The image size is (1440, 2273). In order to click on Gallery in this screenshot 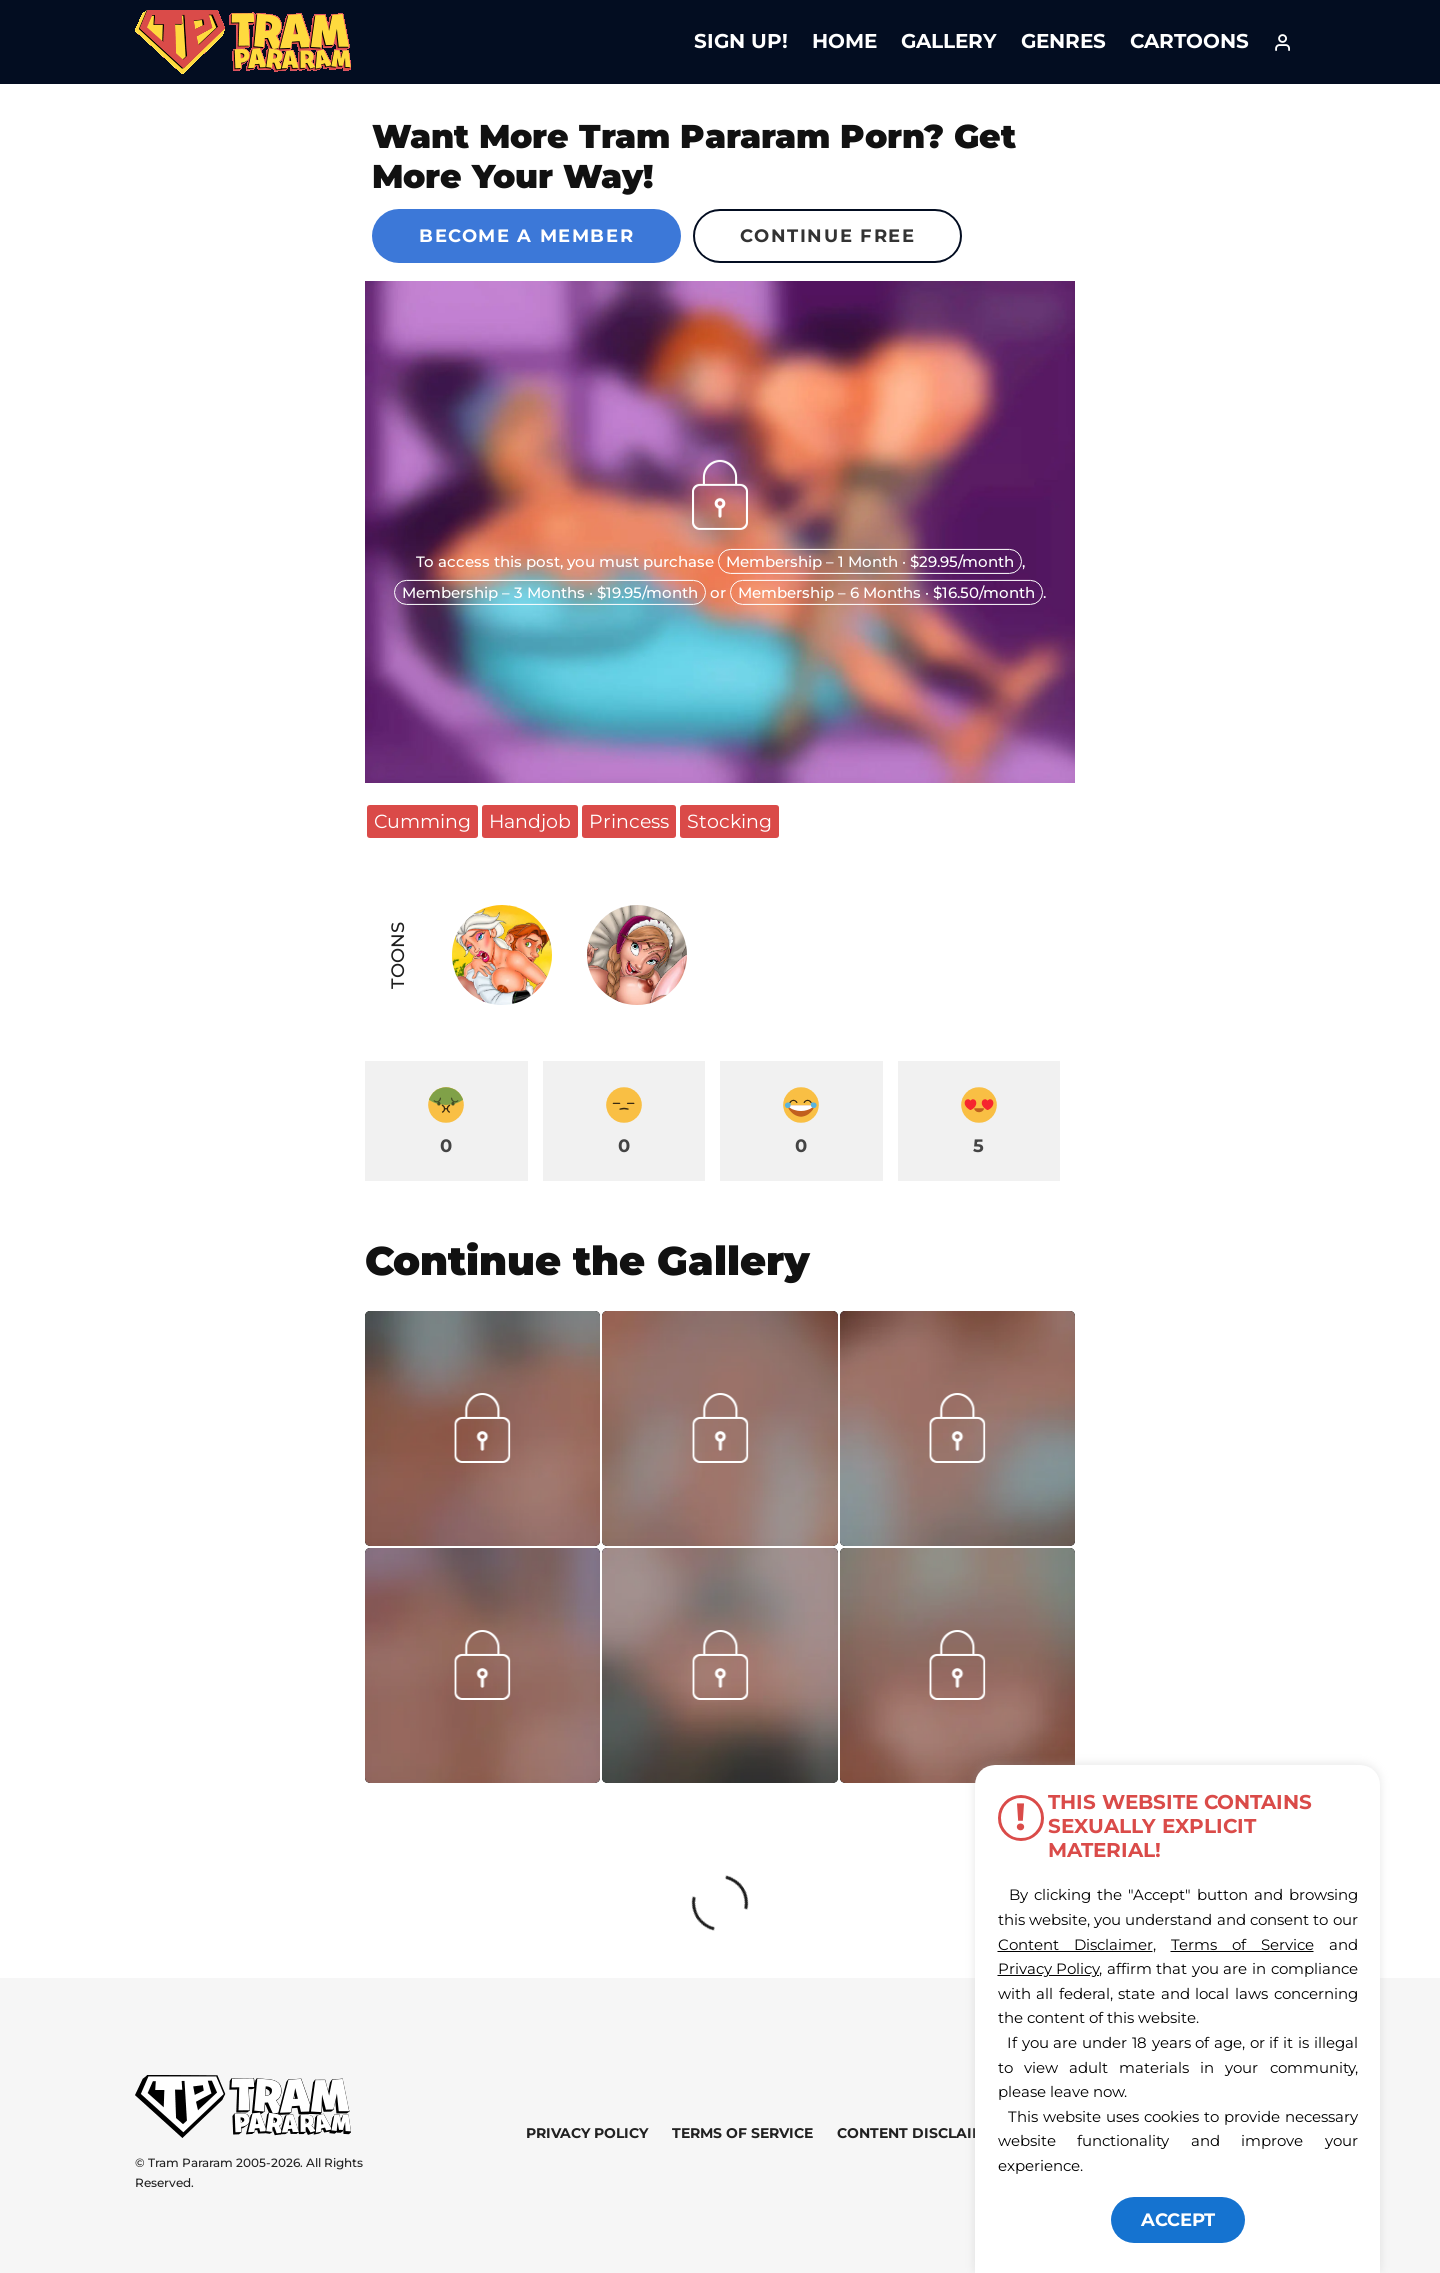, I will do `click(949, 41)`.